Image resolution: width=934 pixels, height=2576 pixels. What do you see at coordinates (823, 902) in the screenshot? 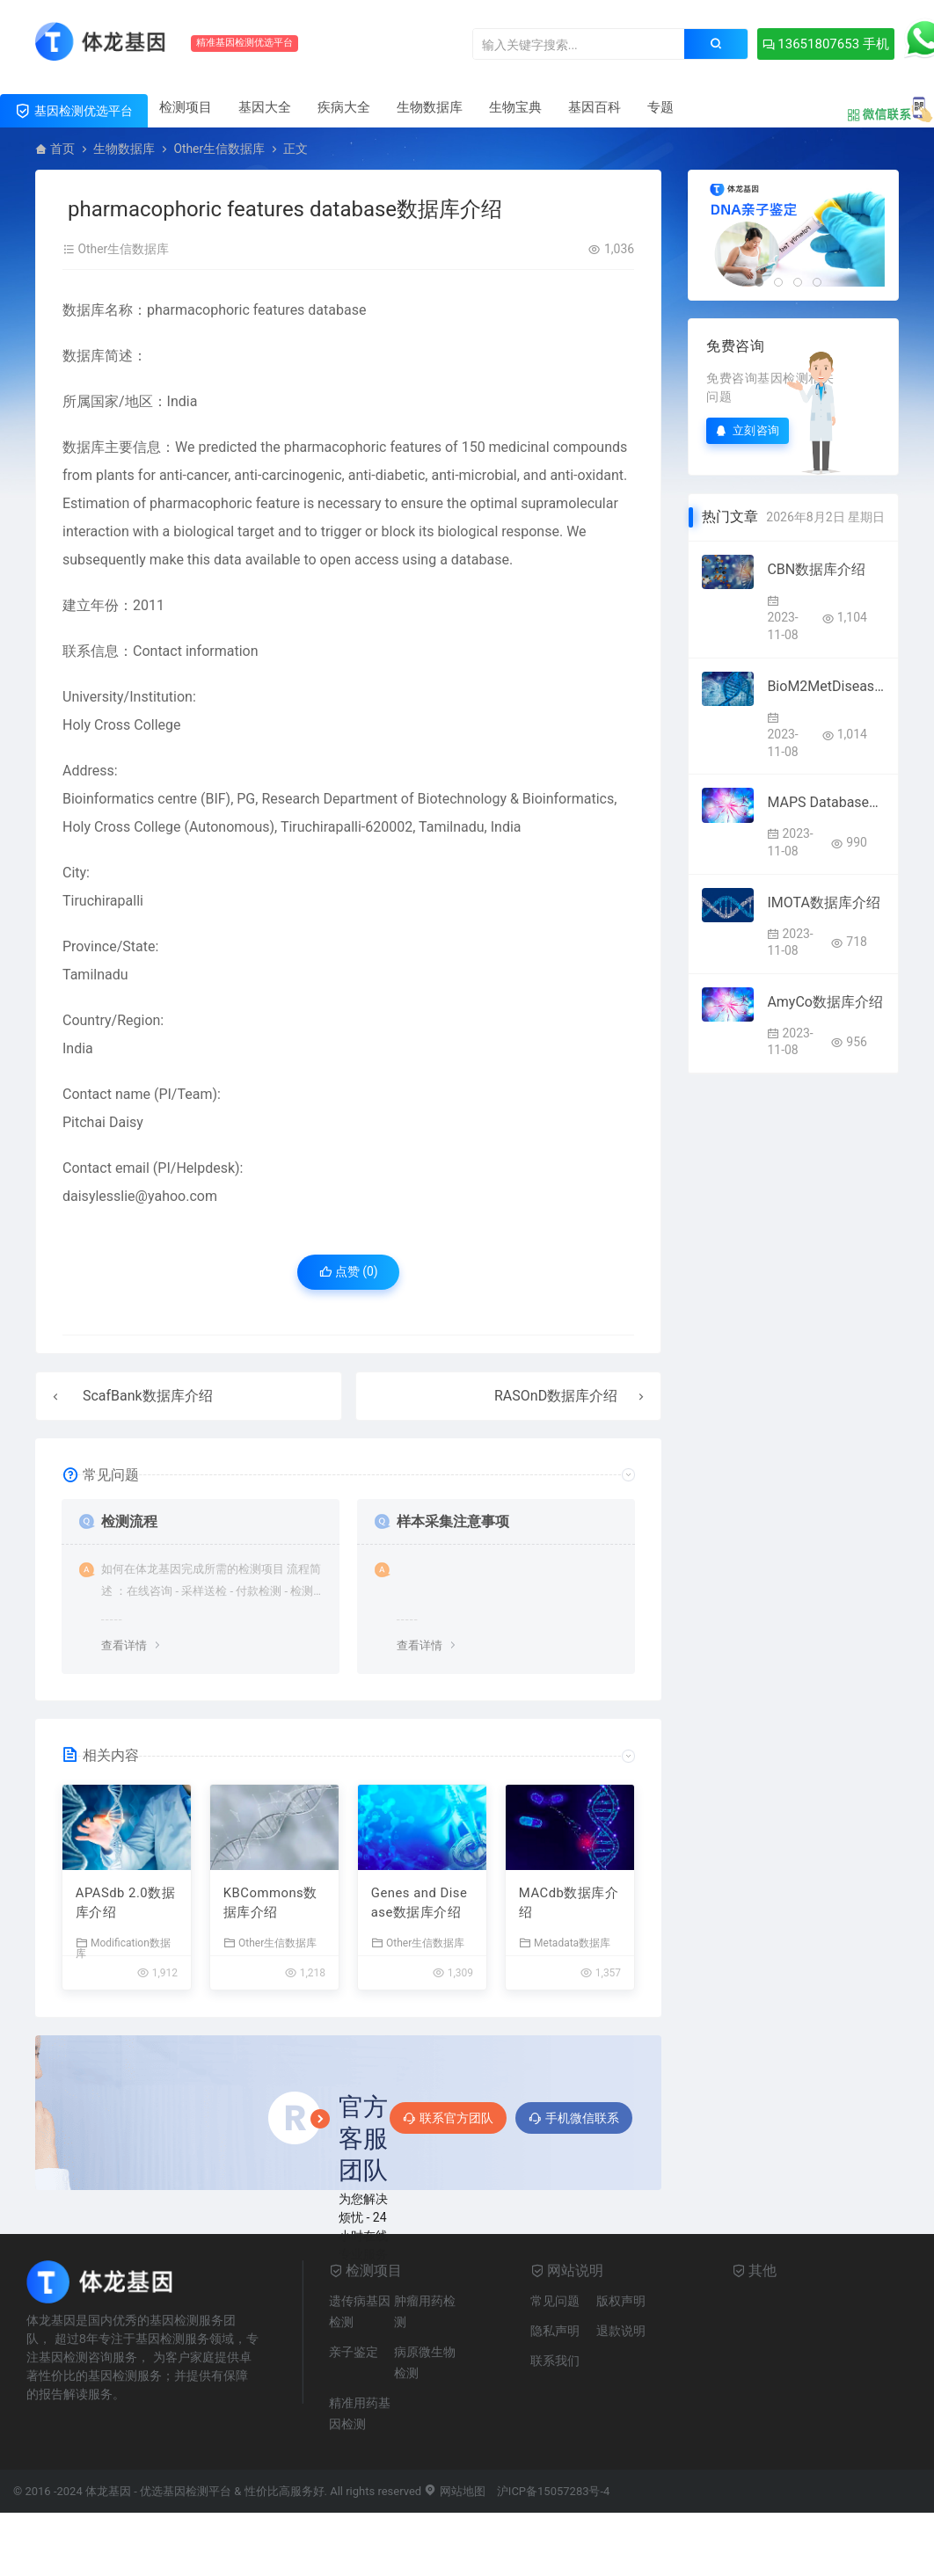
I see `IMOTA数据库介绍` at bounding box center [823, 902].